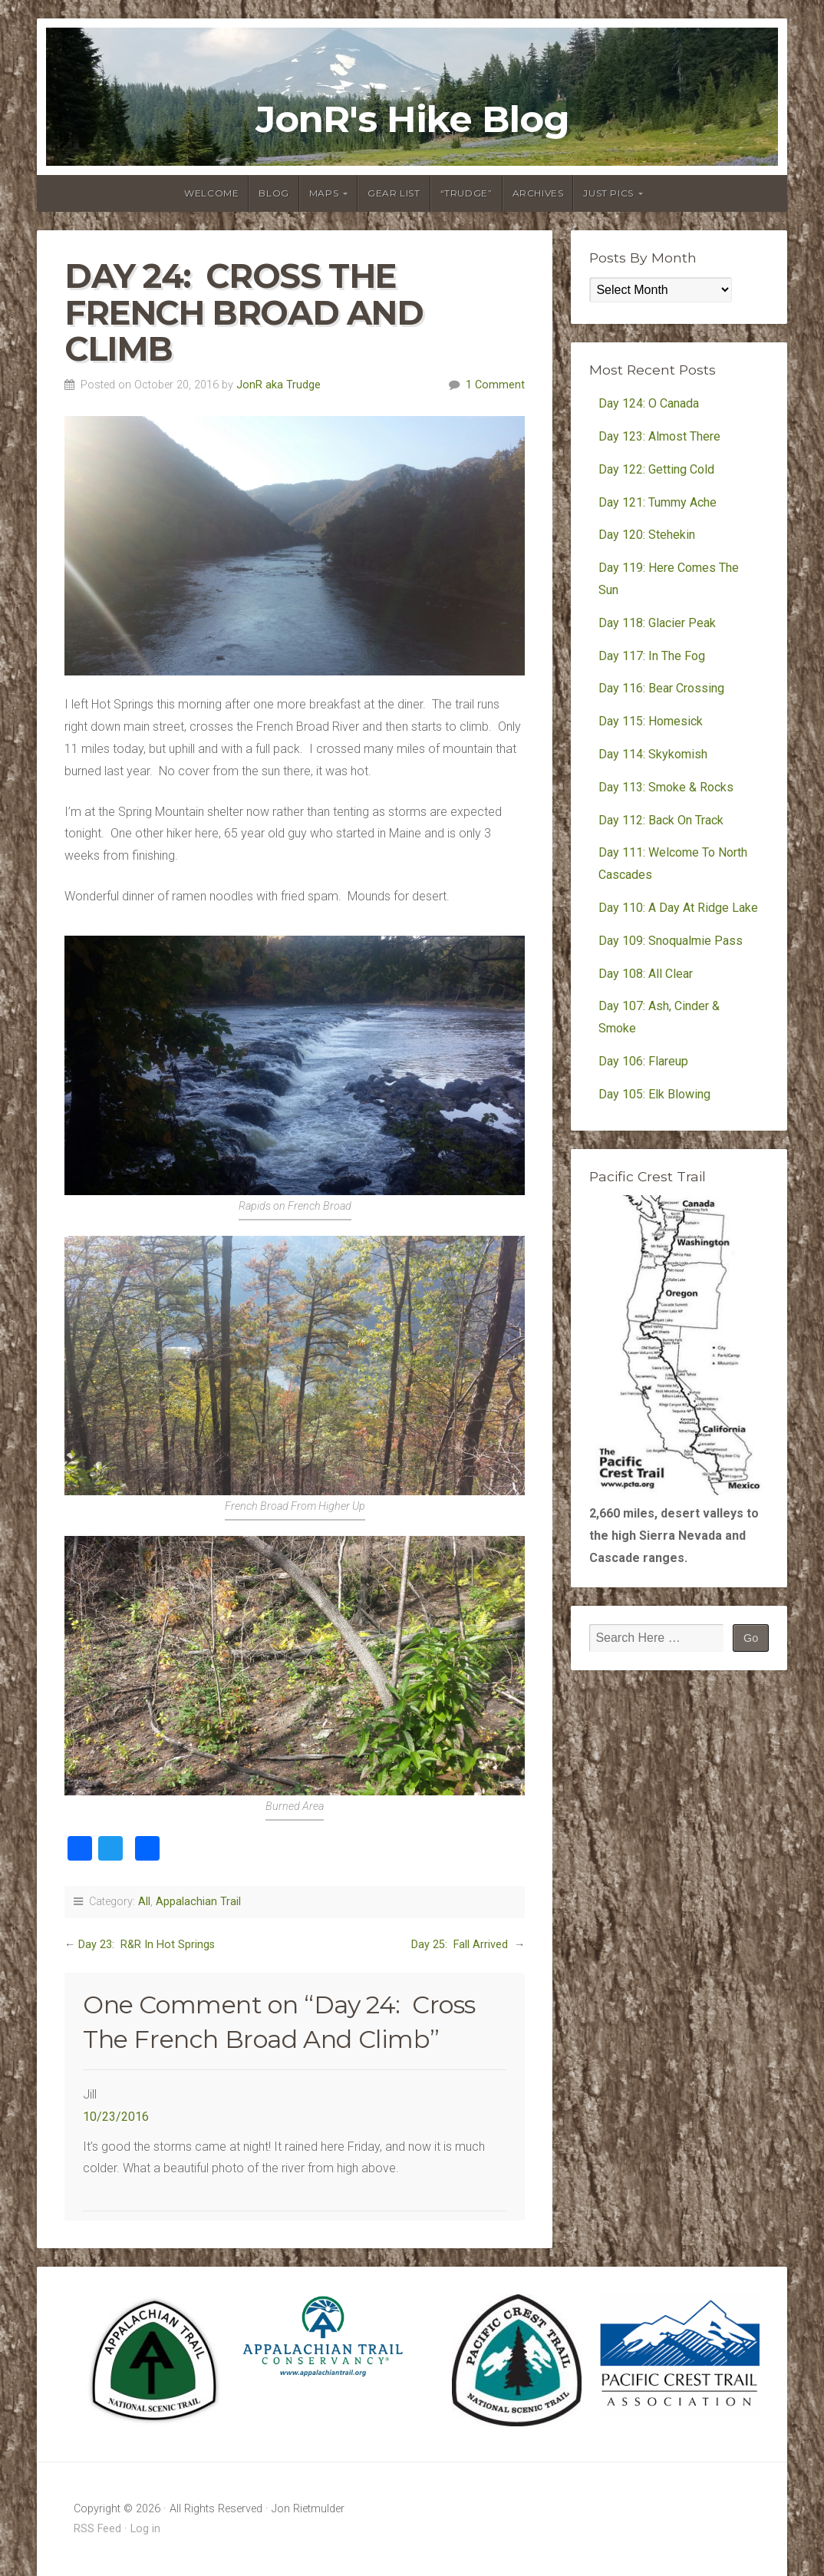 This screenshot has width=824, height=2576. I want to click on Appalachian Trail, so click(198, 1901).